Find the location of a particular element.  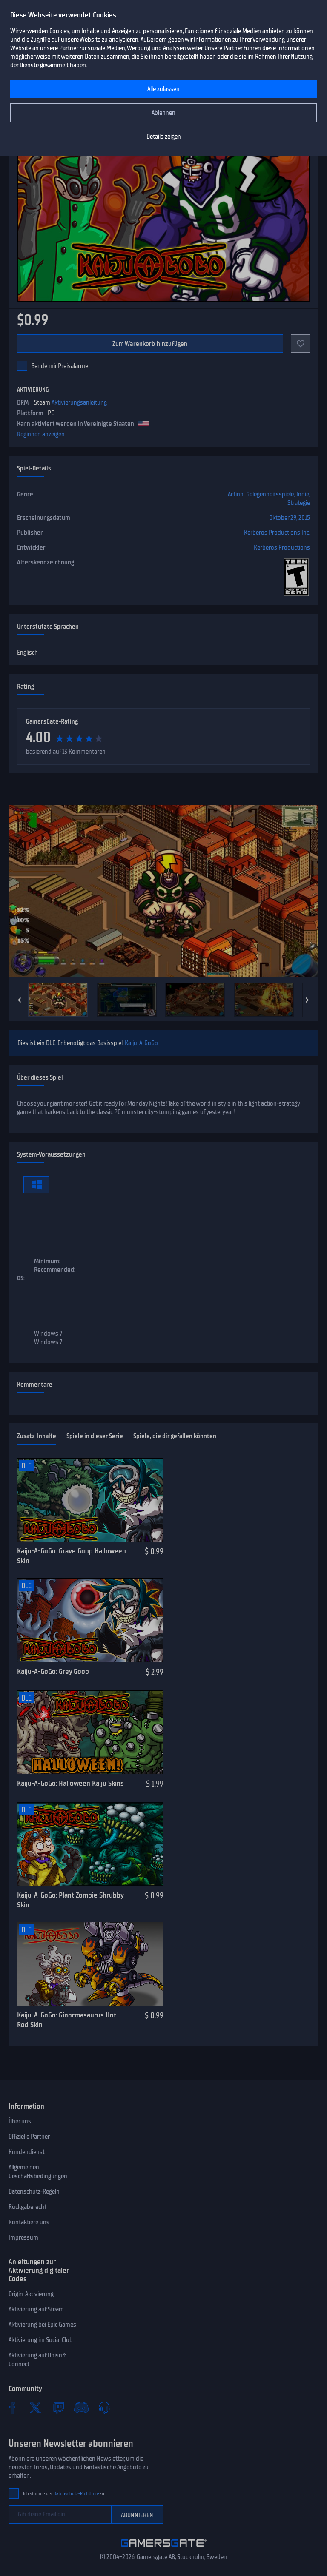

Kundendienst is located at coordinates (27, 2152).